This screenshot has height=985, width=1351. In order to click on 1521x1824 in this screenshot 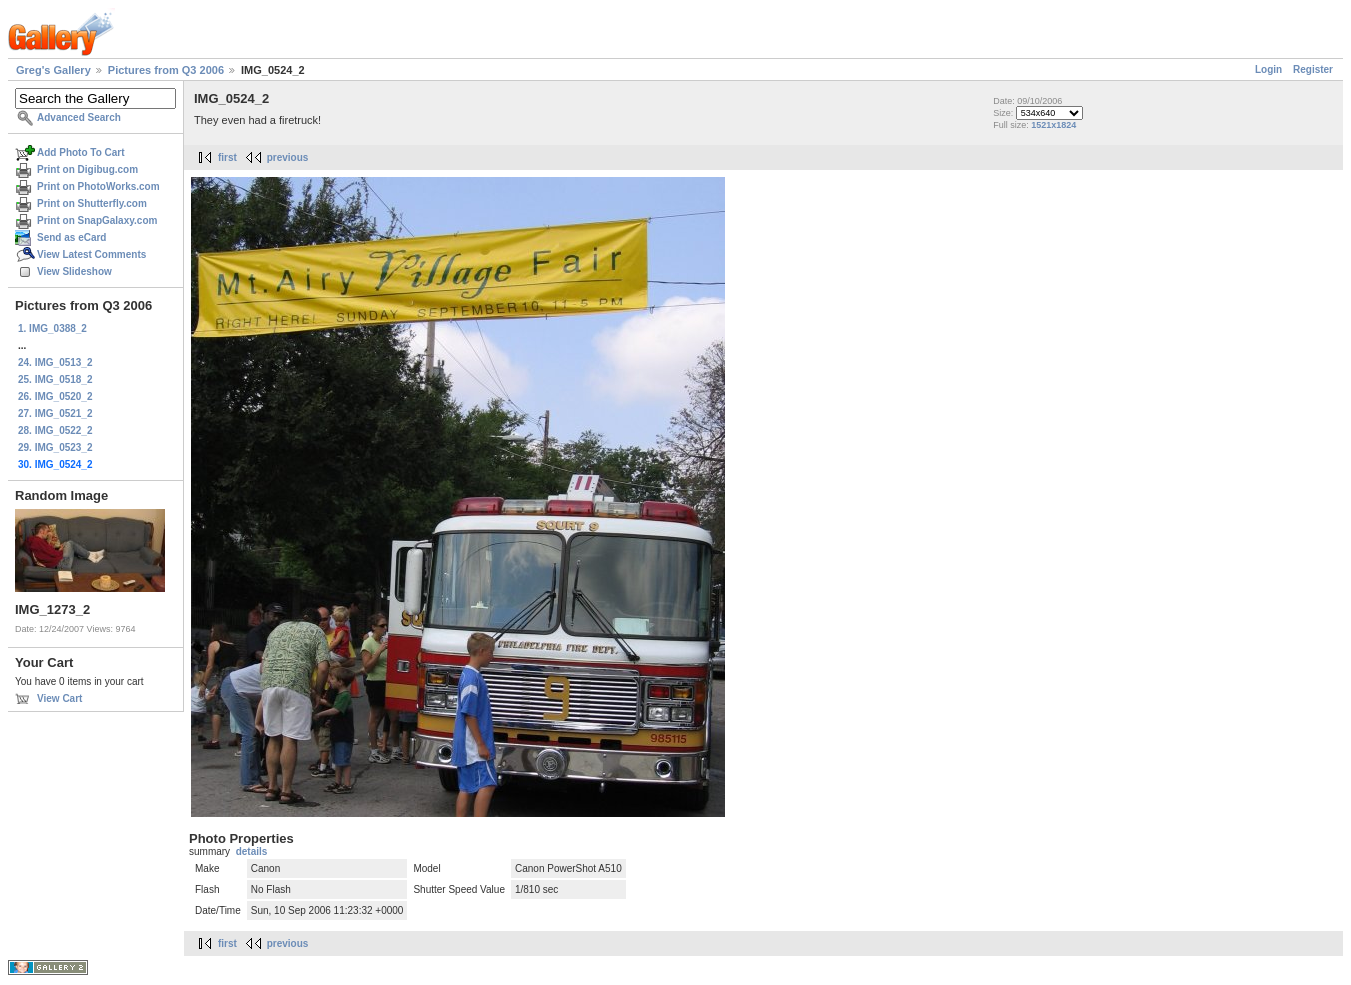, I will do `click(1053, 125)`.